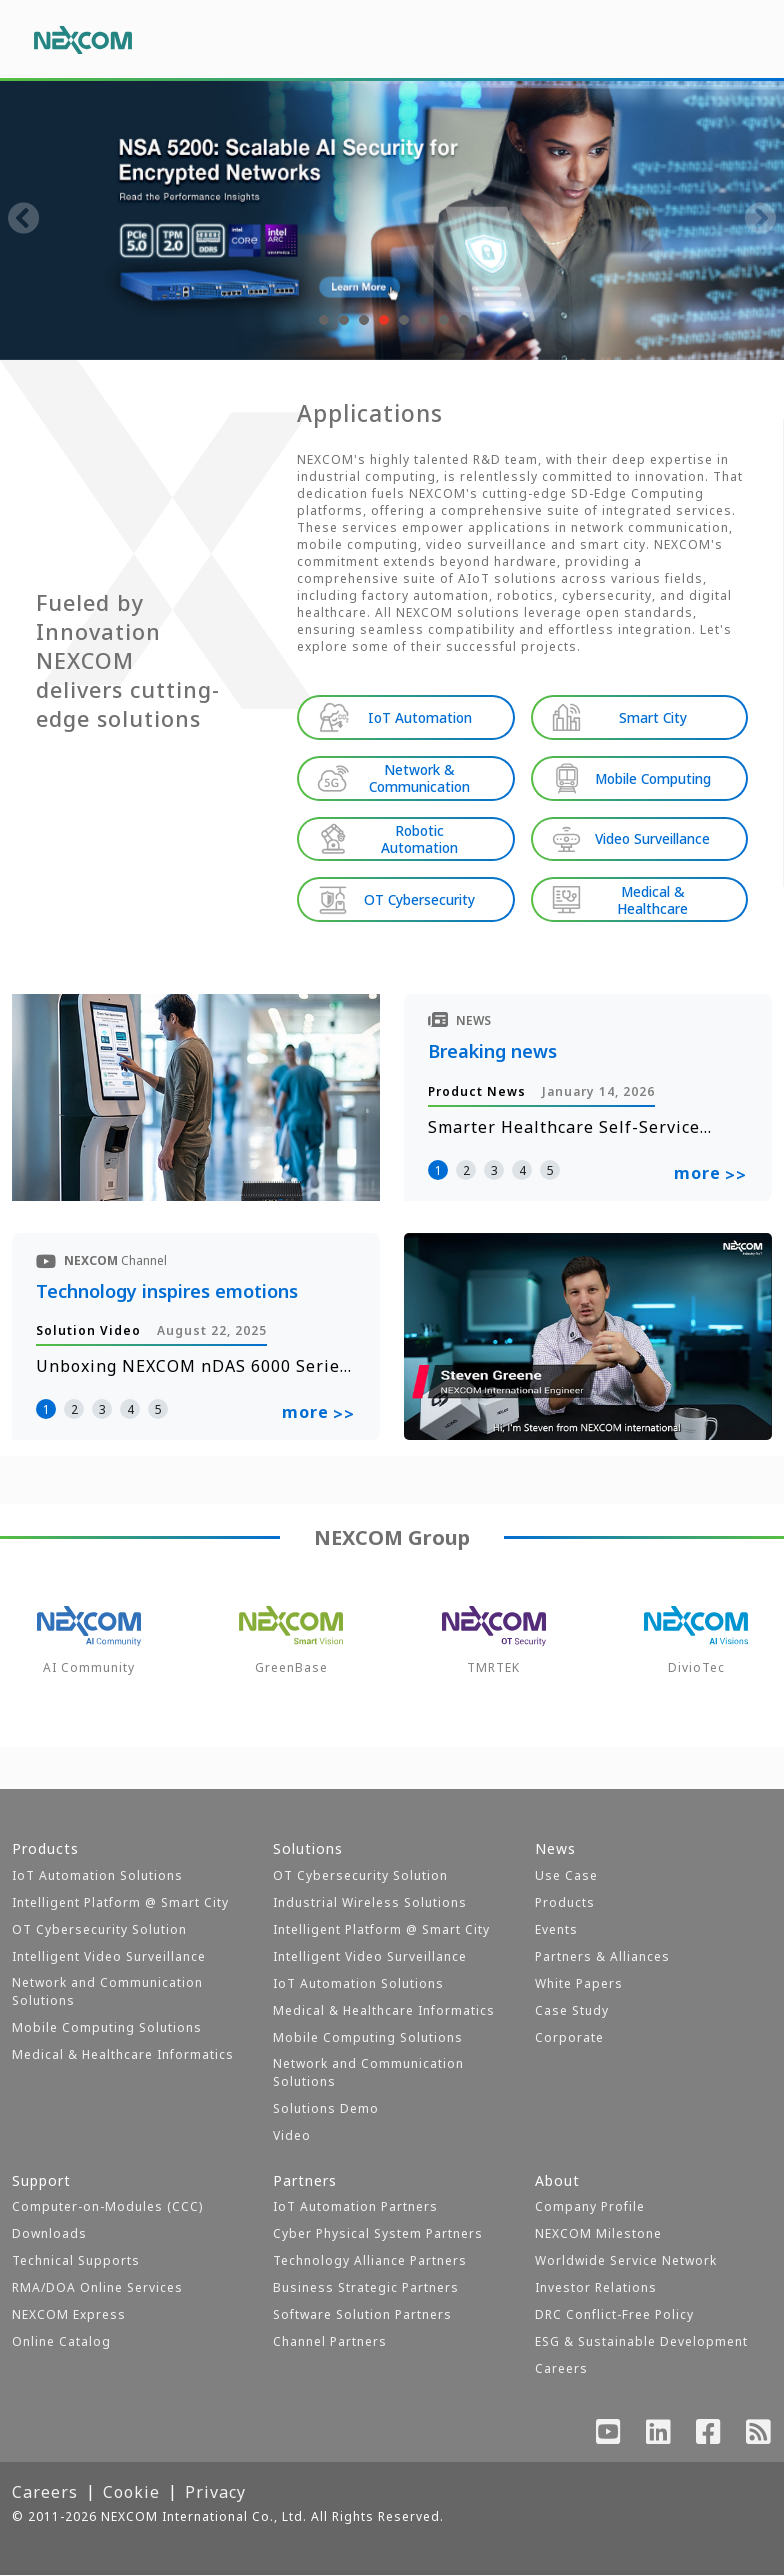  What do you see at coordinates (602, 1956) in the screenshot?
I see `Partners & Alliances` at bounding box center [602, 1956].